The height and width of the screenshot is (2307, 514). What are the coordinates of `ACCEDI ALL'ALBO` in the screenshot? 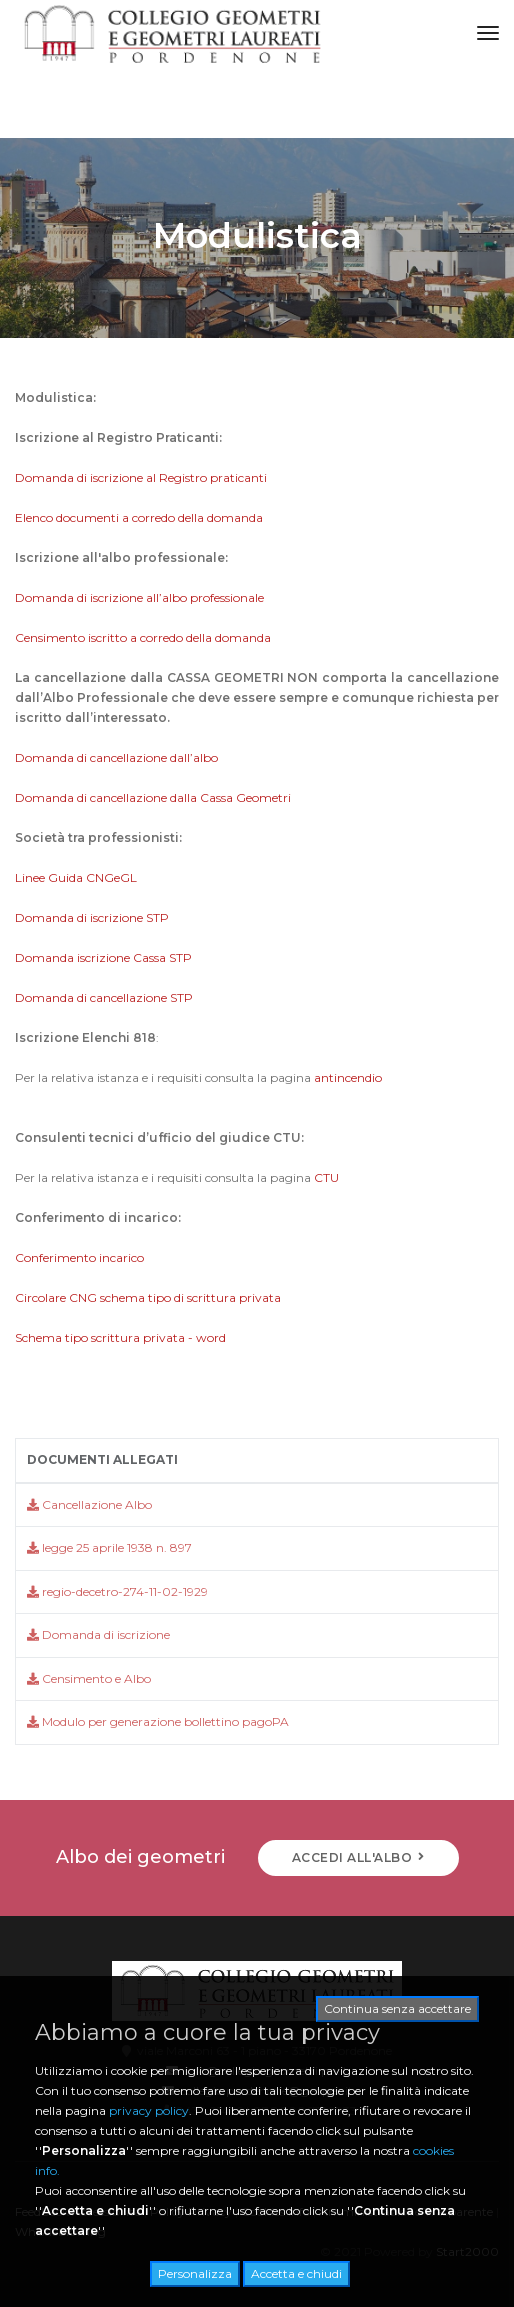 It's located at (358, 1857).